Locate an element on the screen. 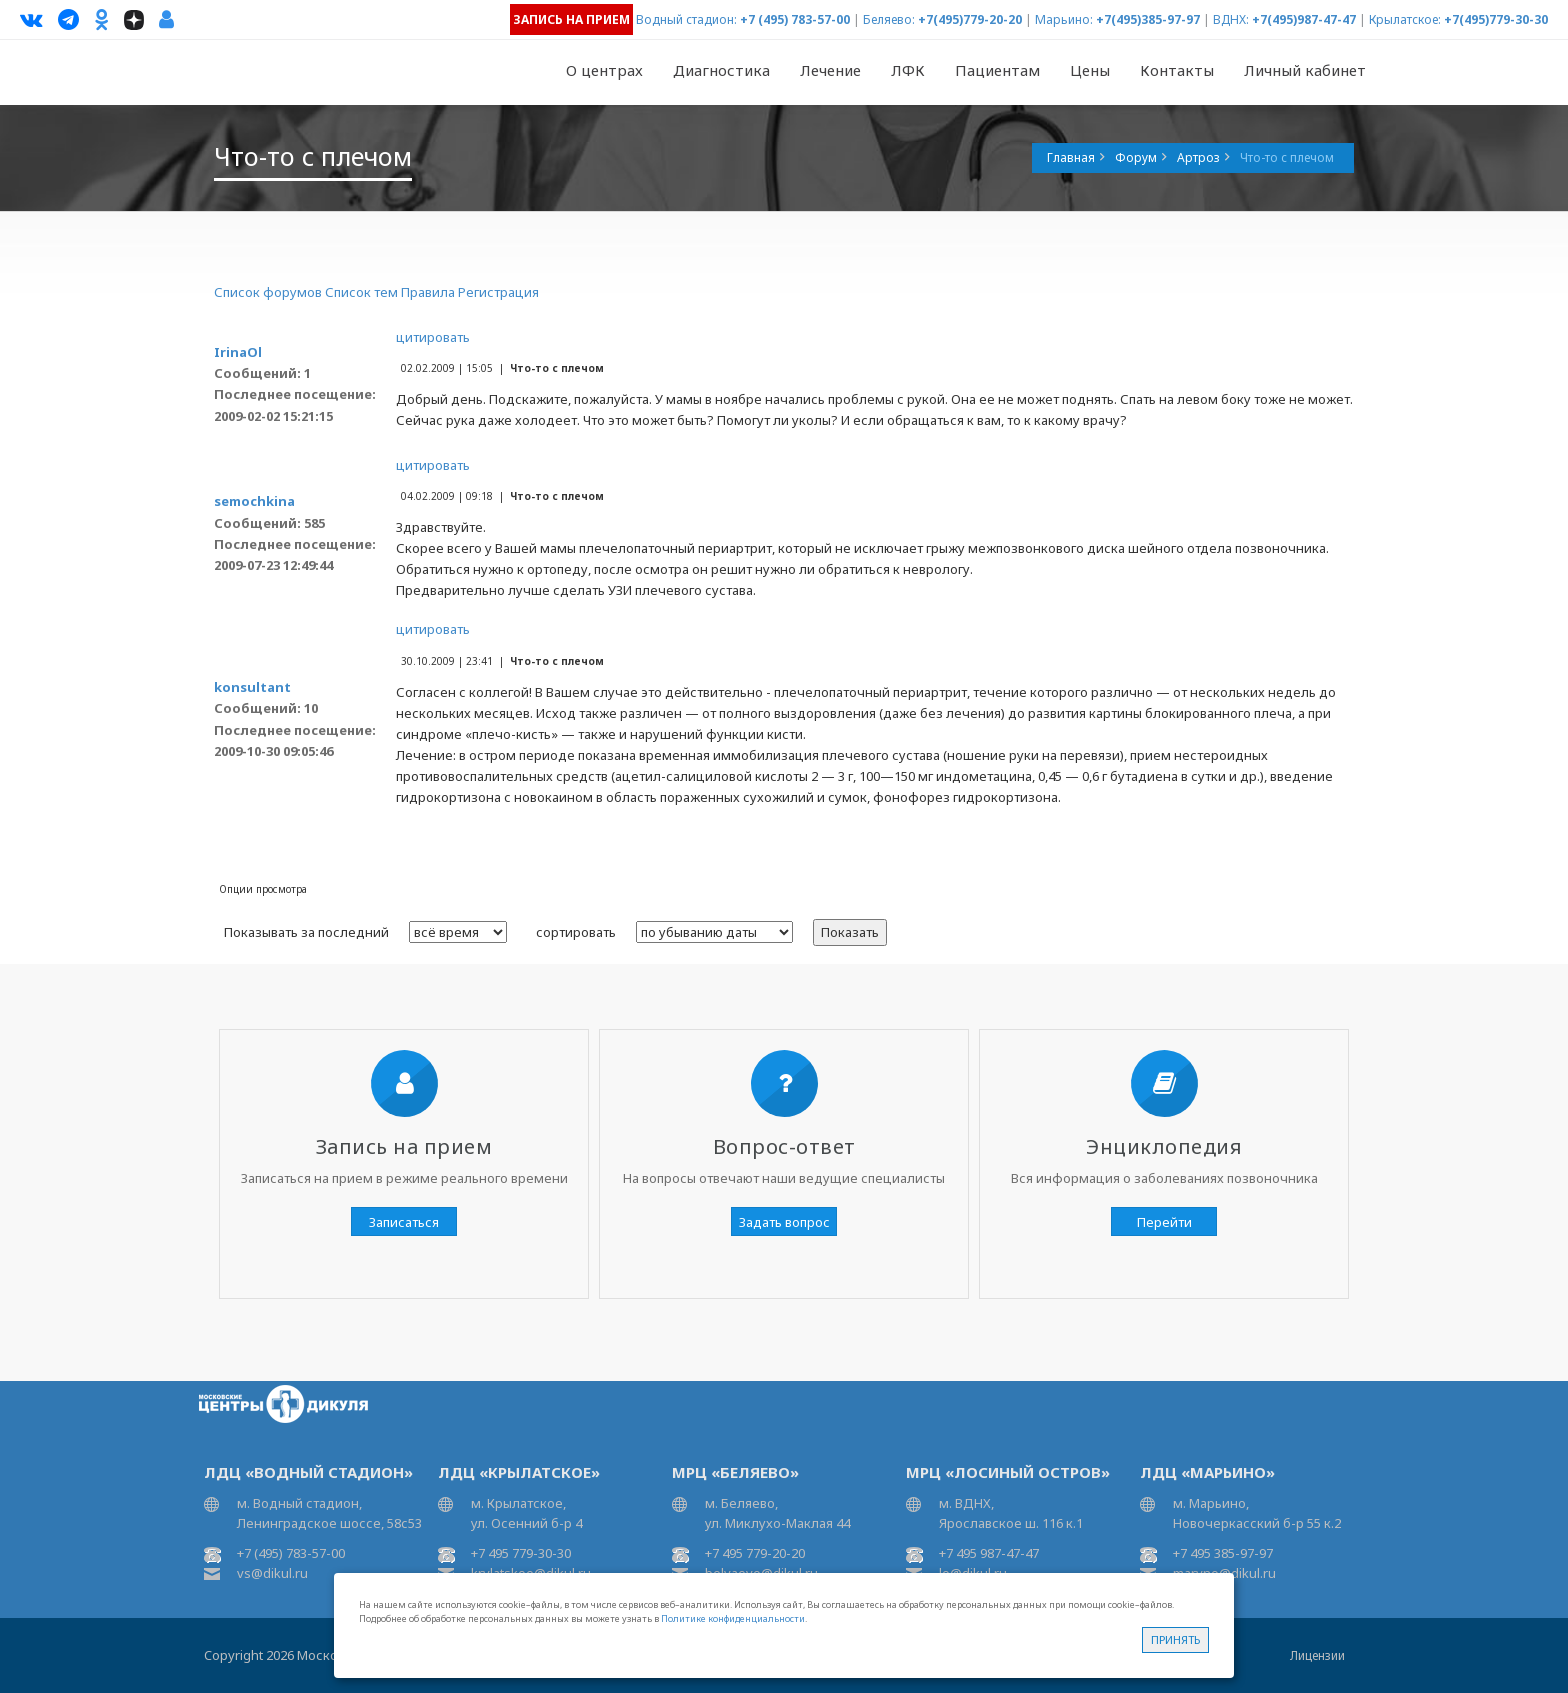  konsultant is located at coordinates (252, 687).